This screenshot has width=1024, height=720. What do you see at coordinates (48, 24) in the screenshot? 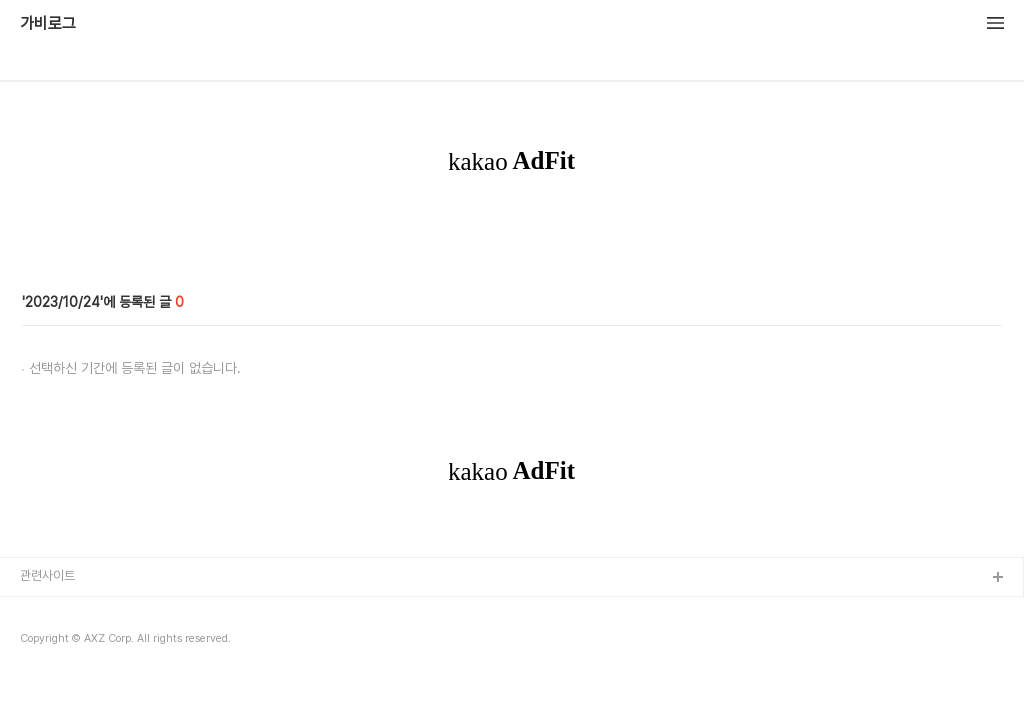
I see `가비로그` at bounding box center [48, 24].